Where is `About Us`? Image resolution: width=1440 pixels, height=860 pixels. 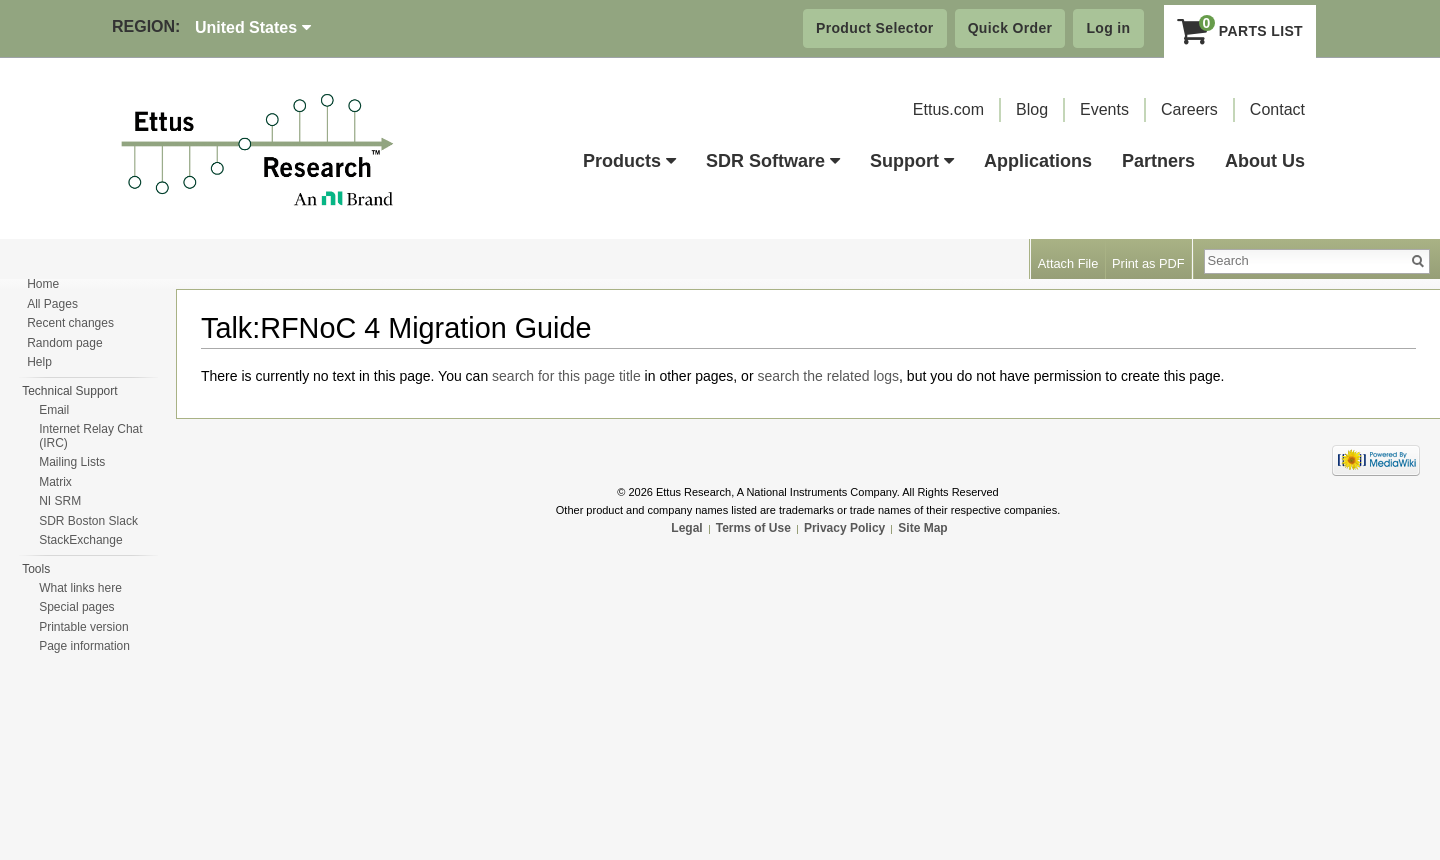 About Us is located at coordinates (1265, 161).